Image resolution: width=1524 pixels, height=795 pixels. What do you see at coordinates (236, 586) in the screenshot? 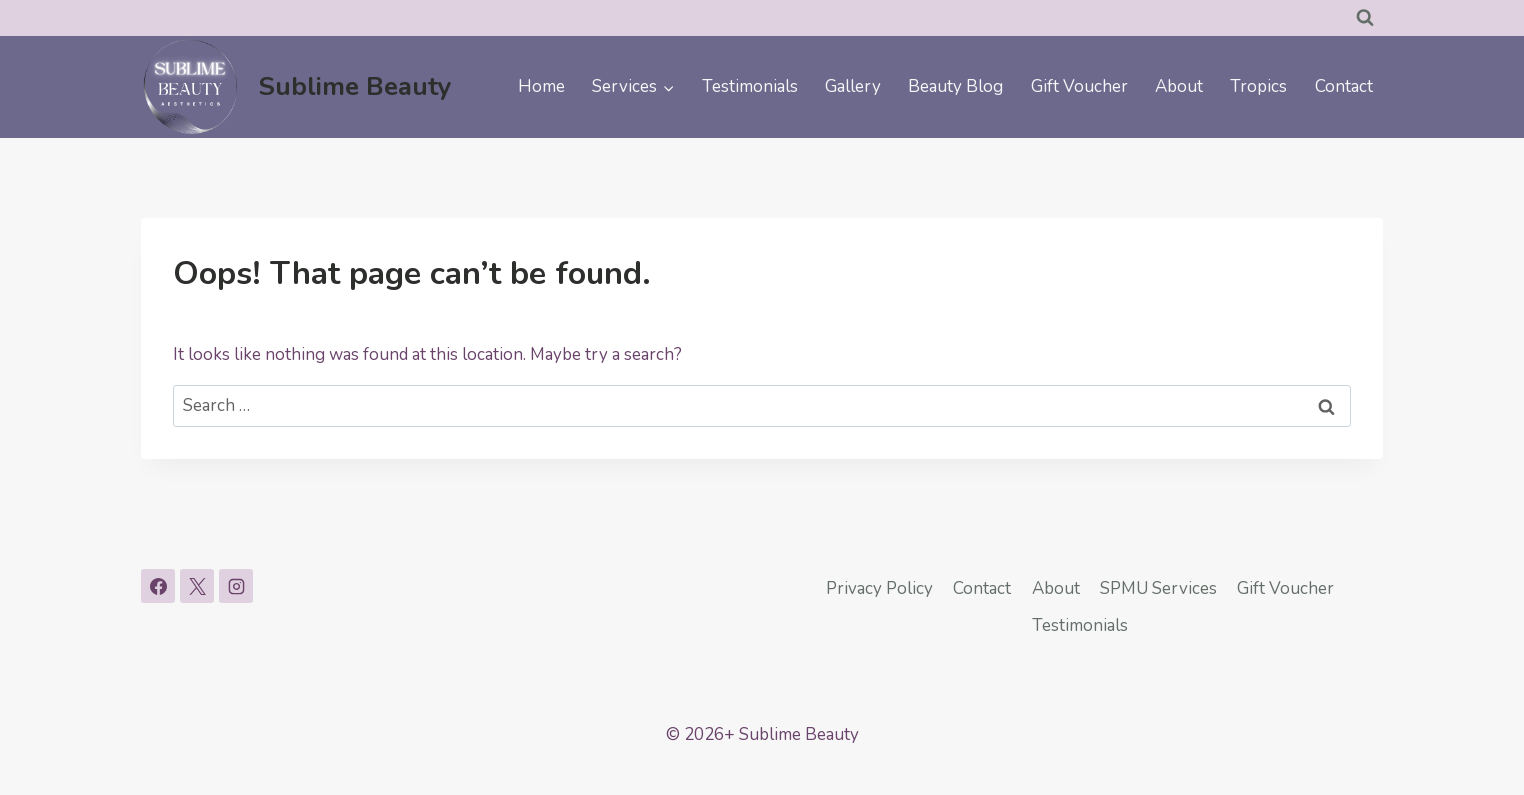
I see `[Instagram]` at bounding box center [236, 586].